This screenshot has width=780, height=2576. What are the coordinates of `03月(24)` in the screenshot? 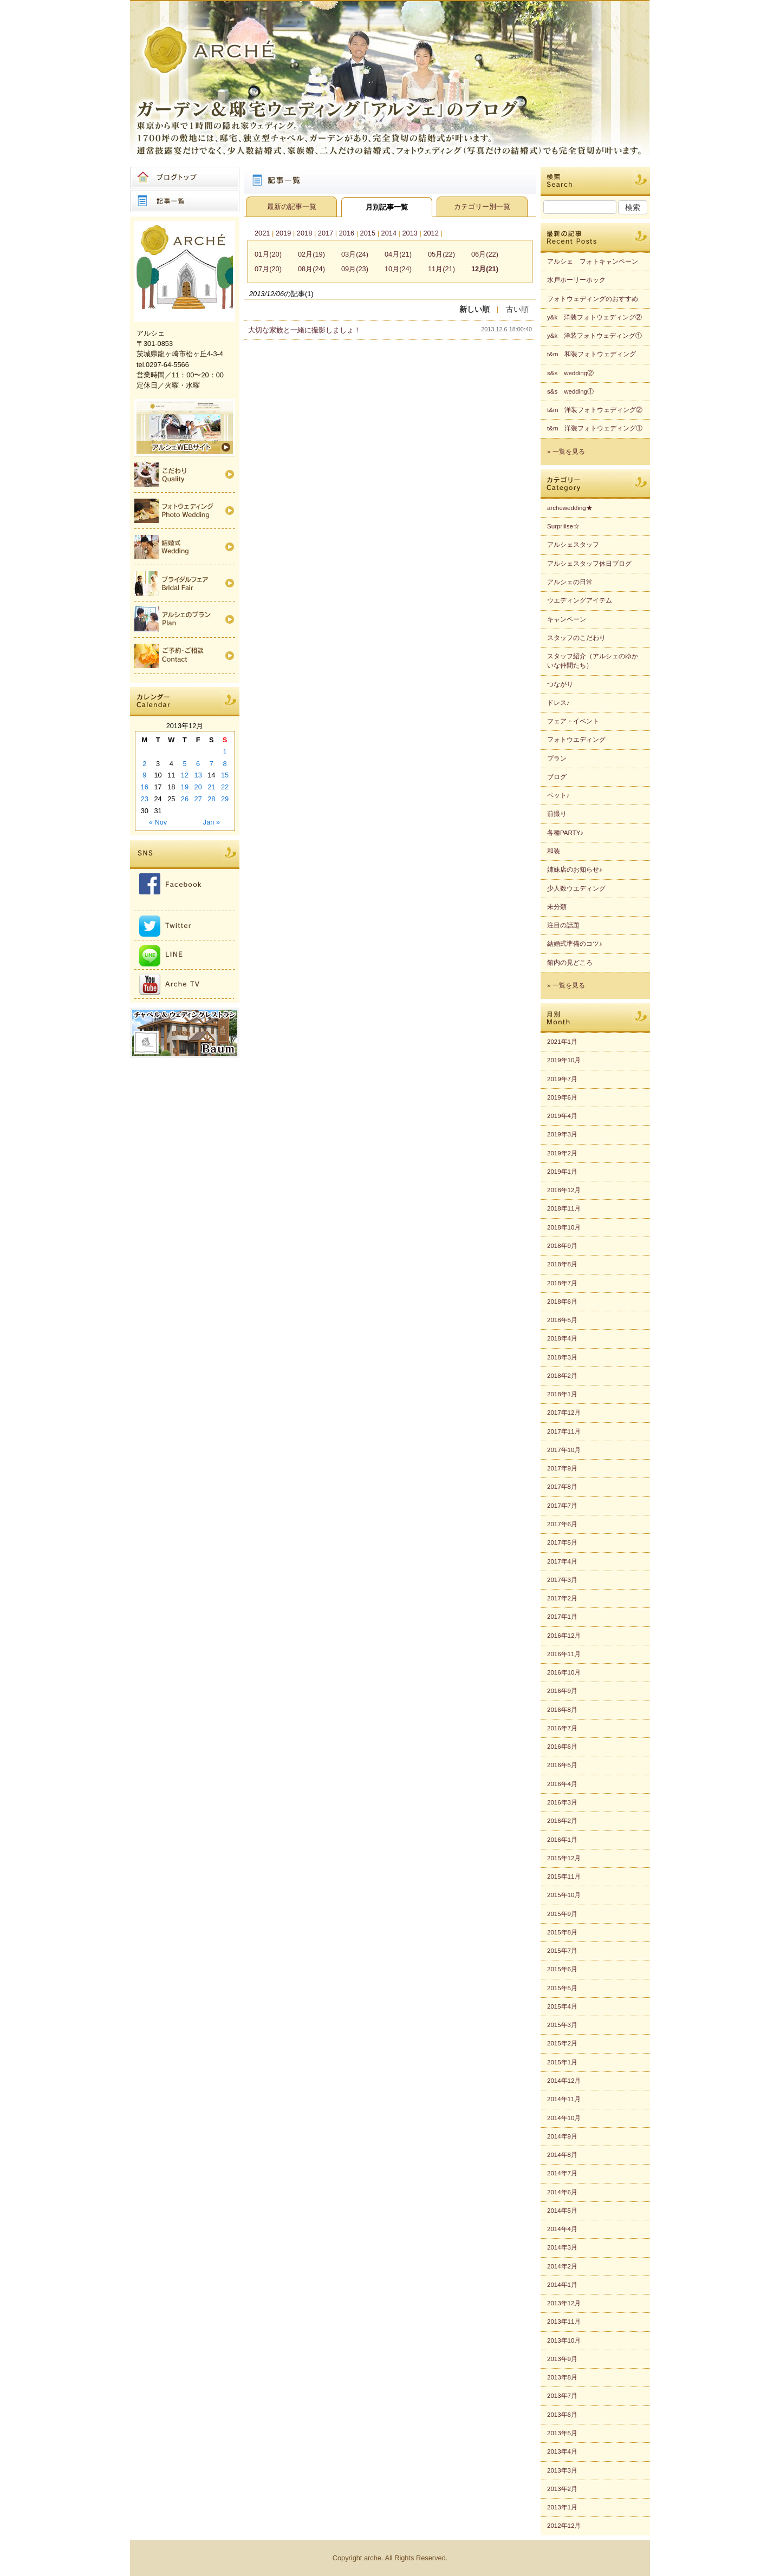 It's located at (354, 254).